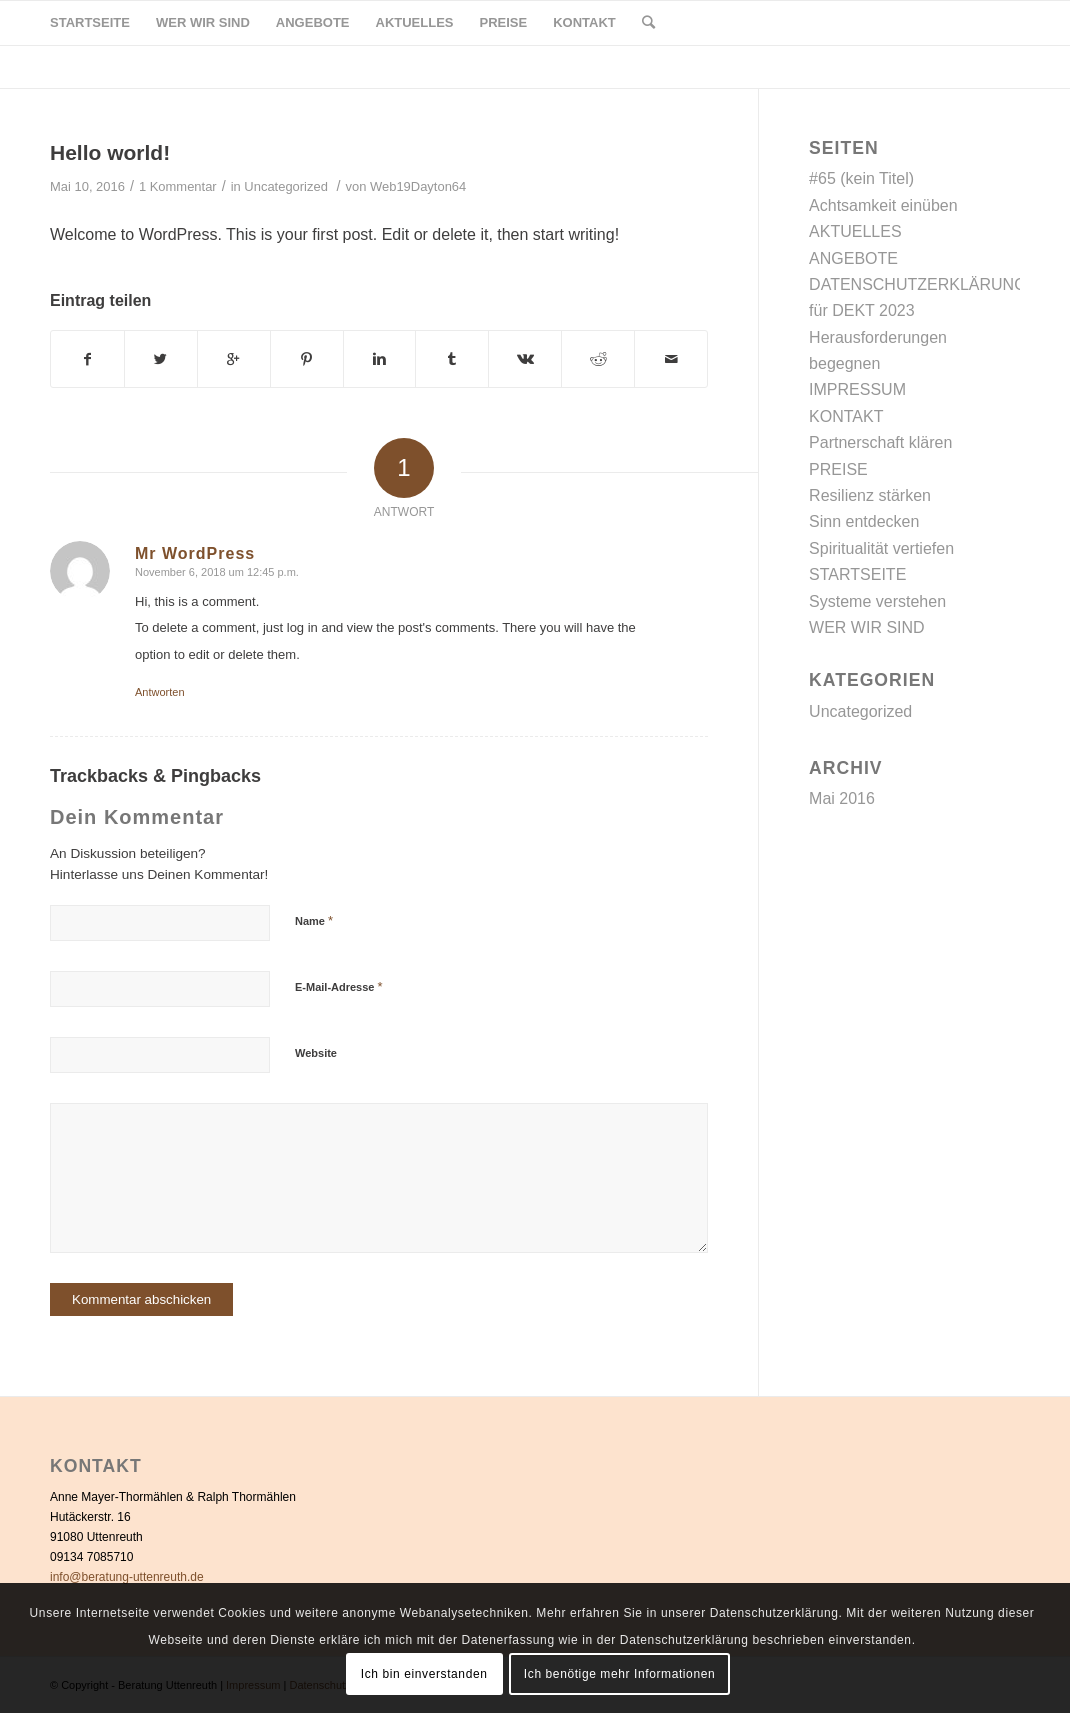 The height and width of the screenshot is (1713, 1070). I want to click on 1 Kommentar, so click(178, 186).